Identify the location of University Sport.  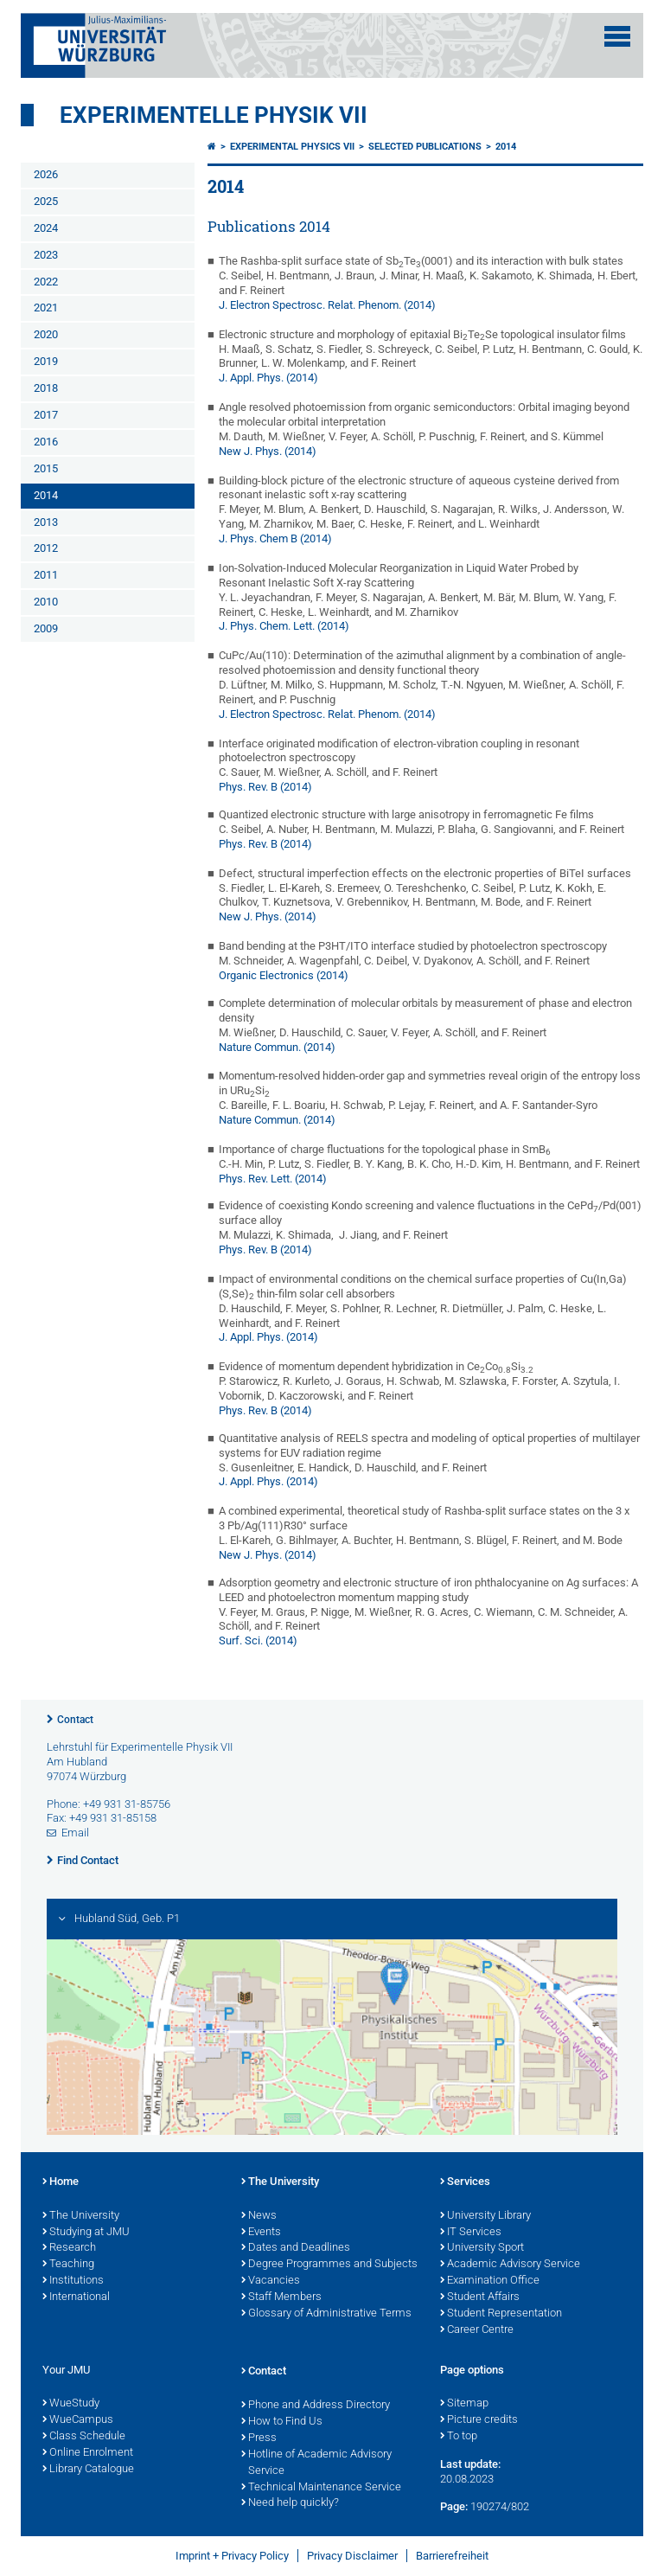
(482, 2248).